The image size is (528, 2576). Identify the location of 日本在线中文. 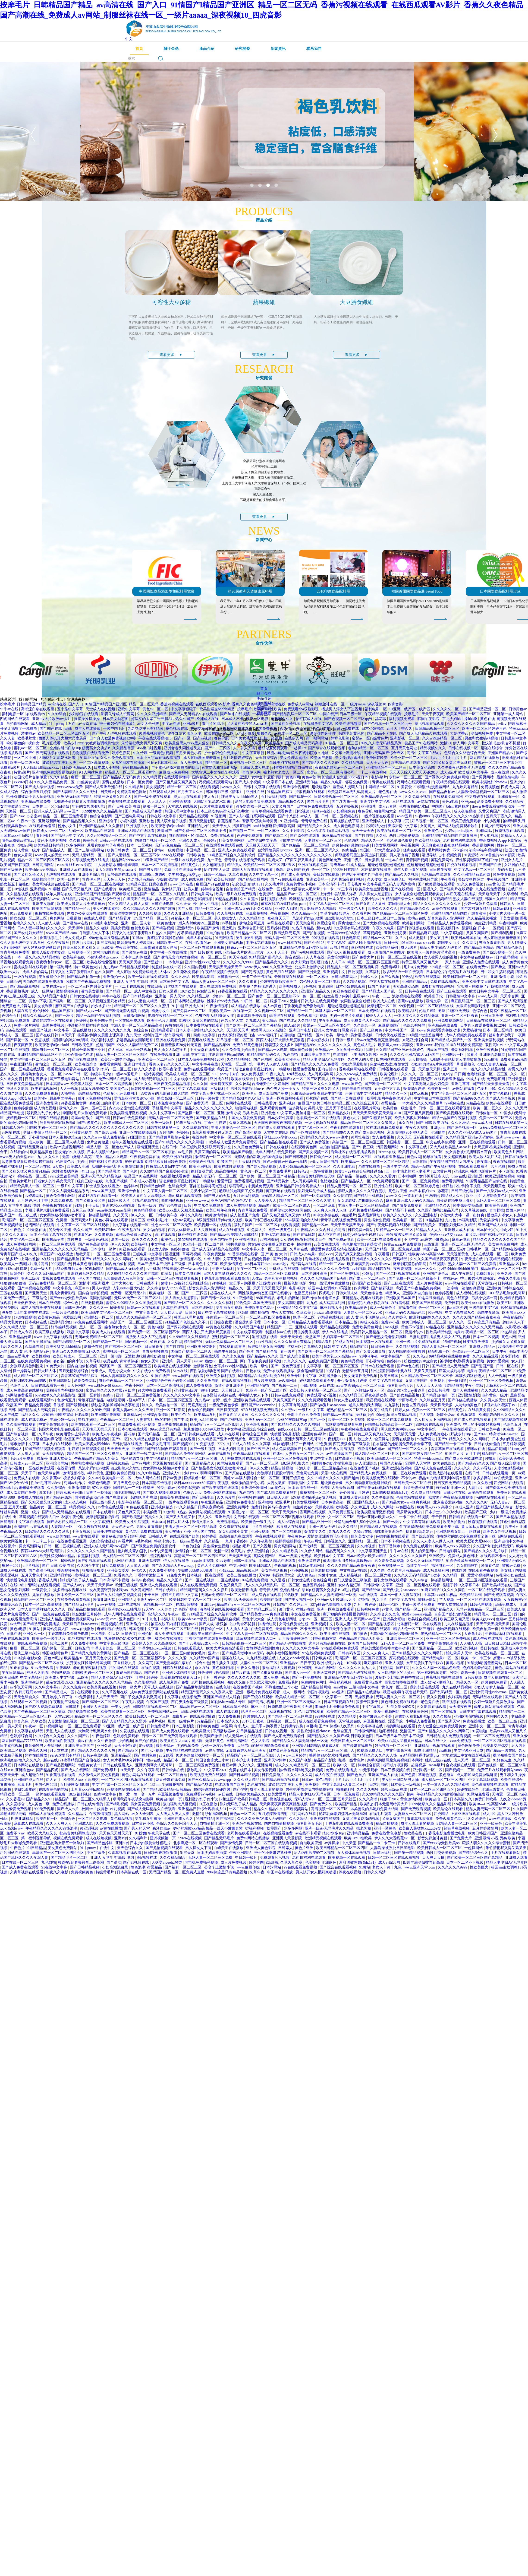
(436, 1741).